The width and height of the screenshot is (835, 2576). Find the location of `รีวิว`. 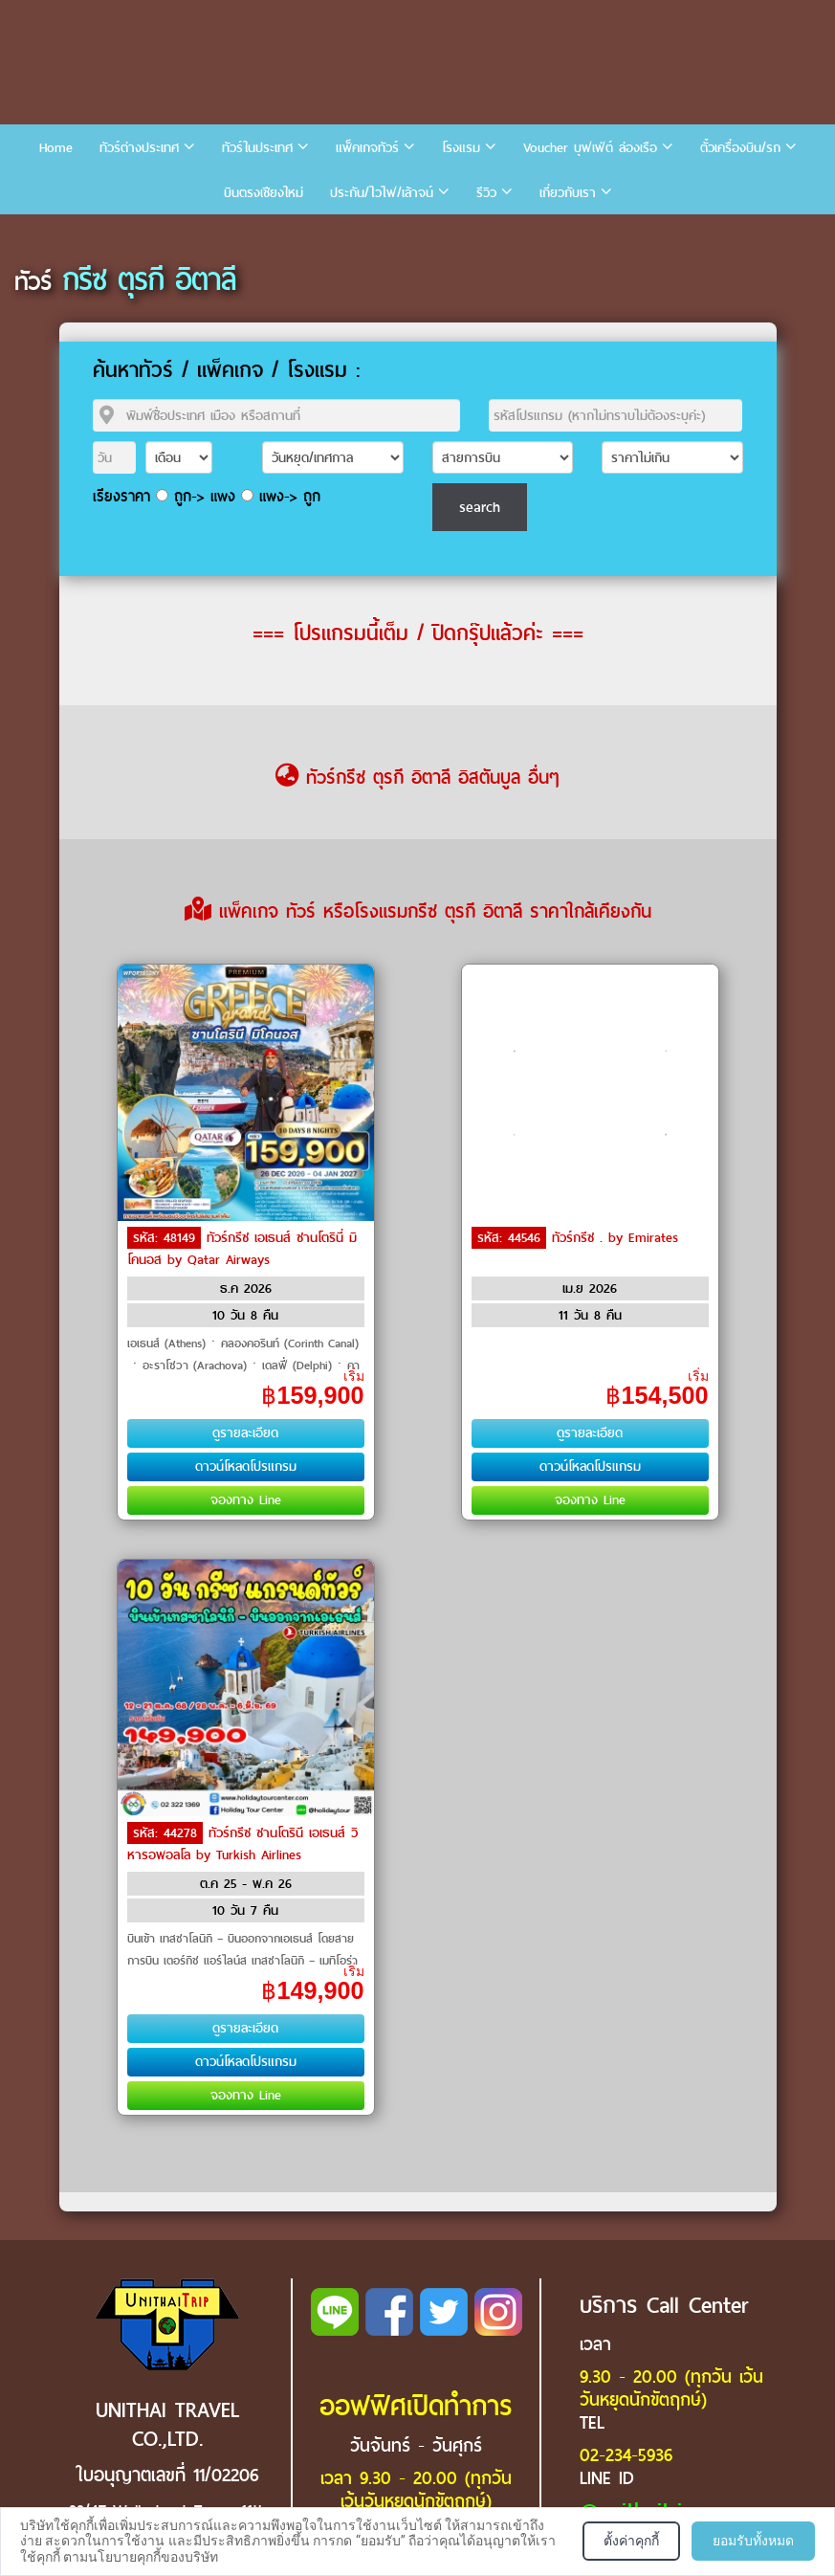

รีวิว is located at coordinates (486, 193).